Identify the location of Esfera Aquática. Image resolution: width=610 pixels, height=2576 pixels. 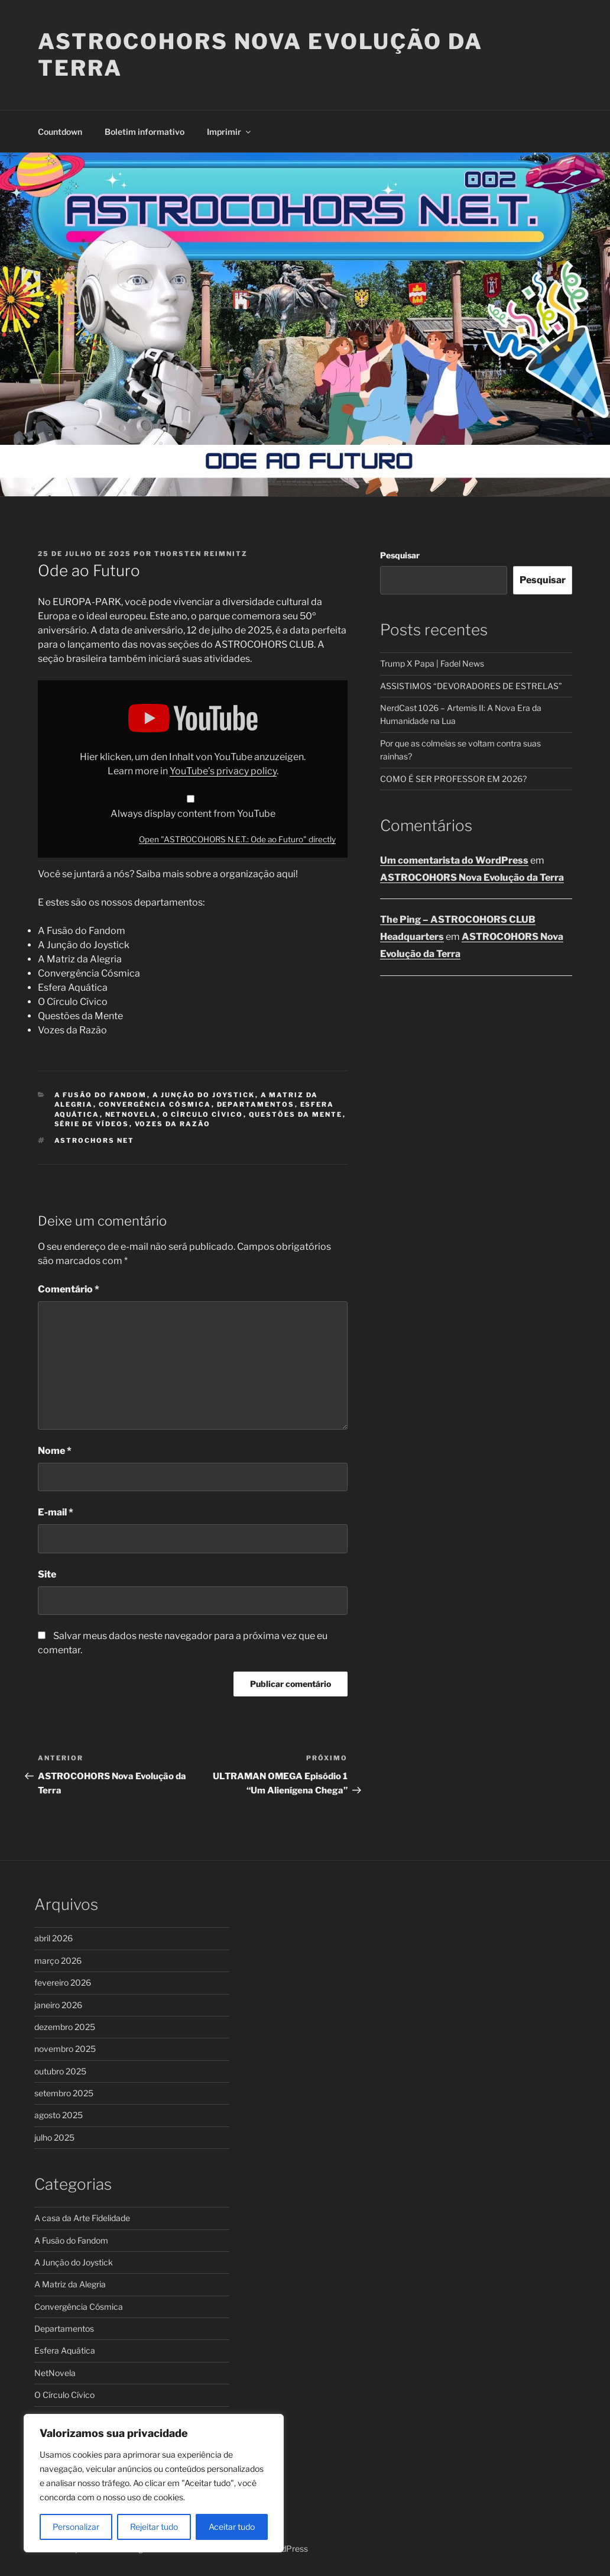
(64, 2350).